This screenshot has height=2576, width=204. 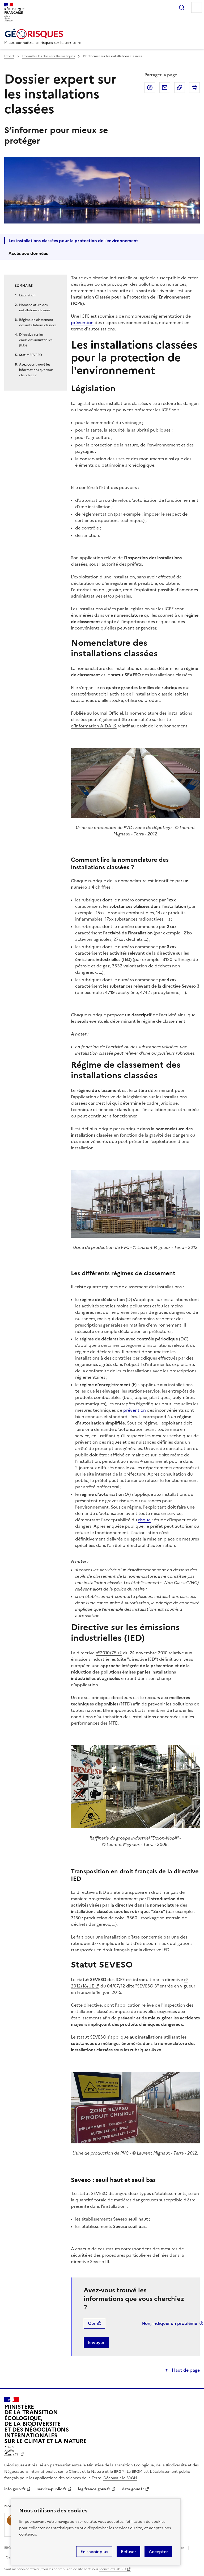 What do you see at coordinates (158, 2551) in the screenshot?
I see `Accepter` at bounding box center [158, 2551].